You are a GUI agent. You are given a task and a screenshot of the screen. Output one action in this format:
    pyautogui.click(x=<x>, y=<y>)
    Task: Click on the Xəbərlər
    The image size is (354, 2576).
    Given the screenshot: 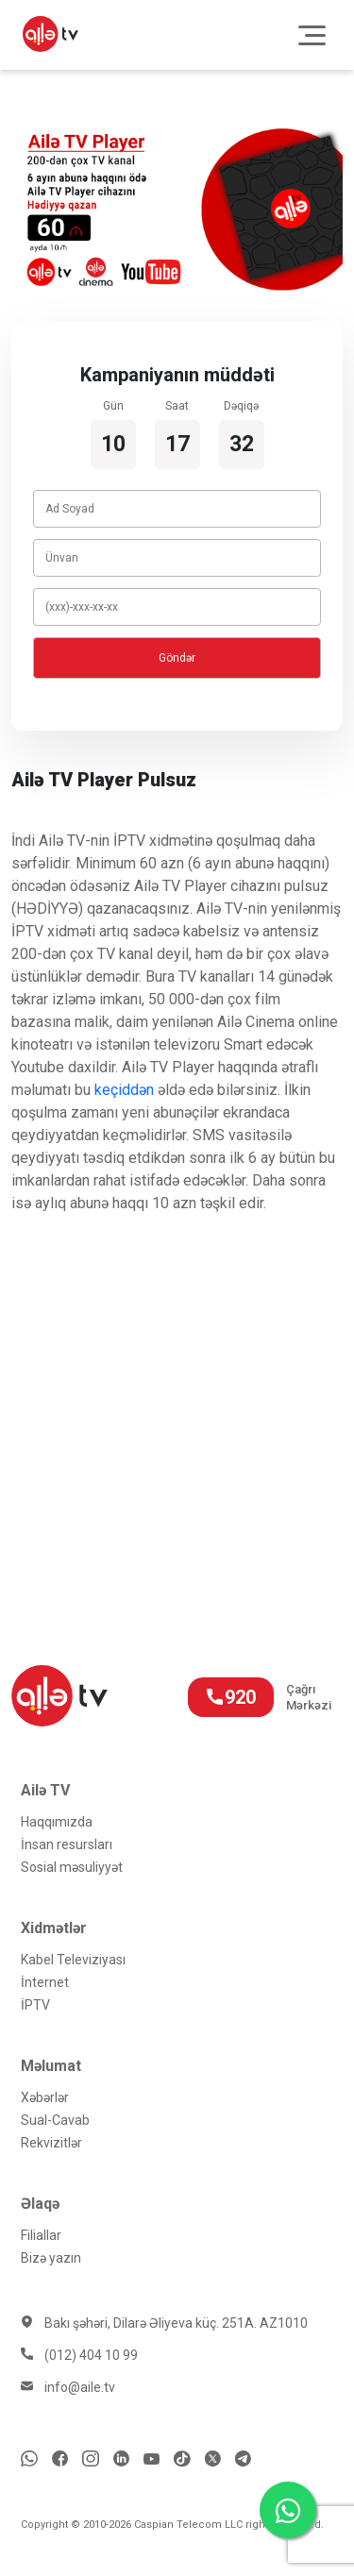 What is the action you would take?
    pyautogui.click(x=45, y=2097)
    